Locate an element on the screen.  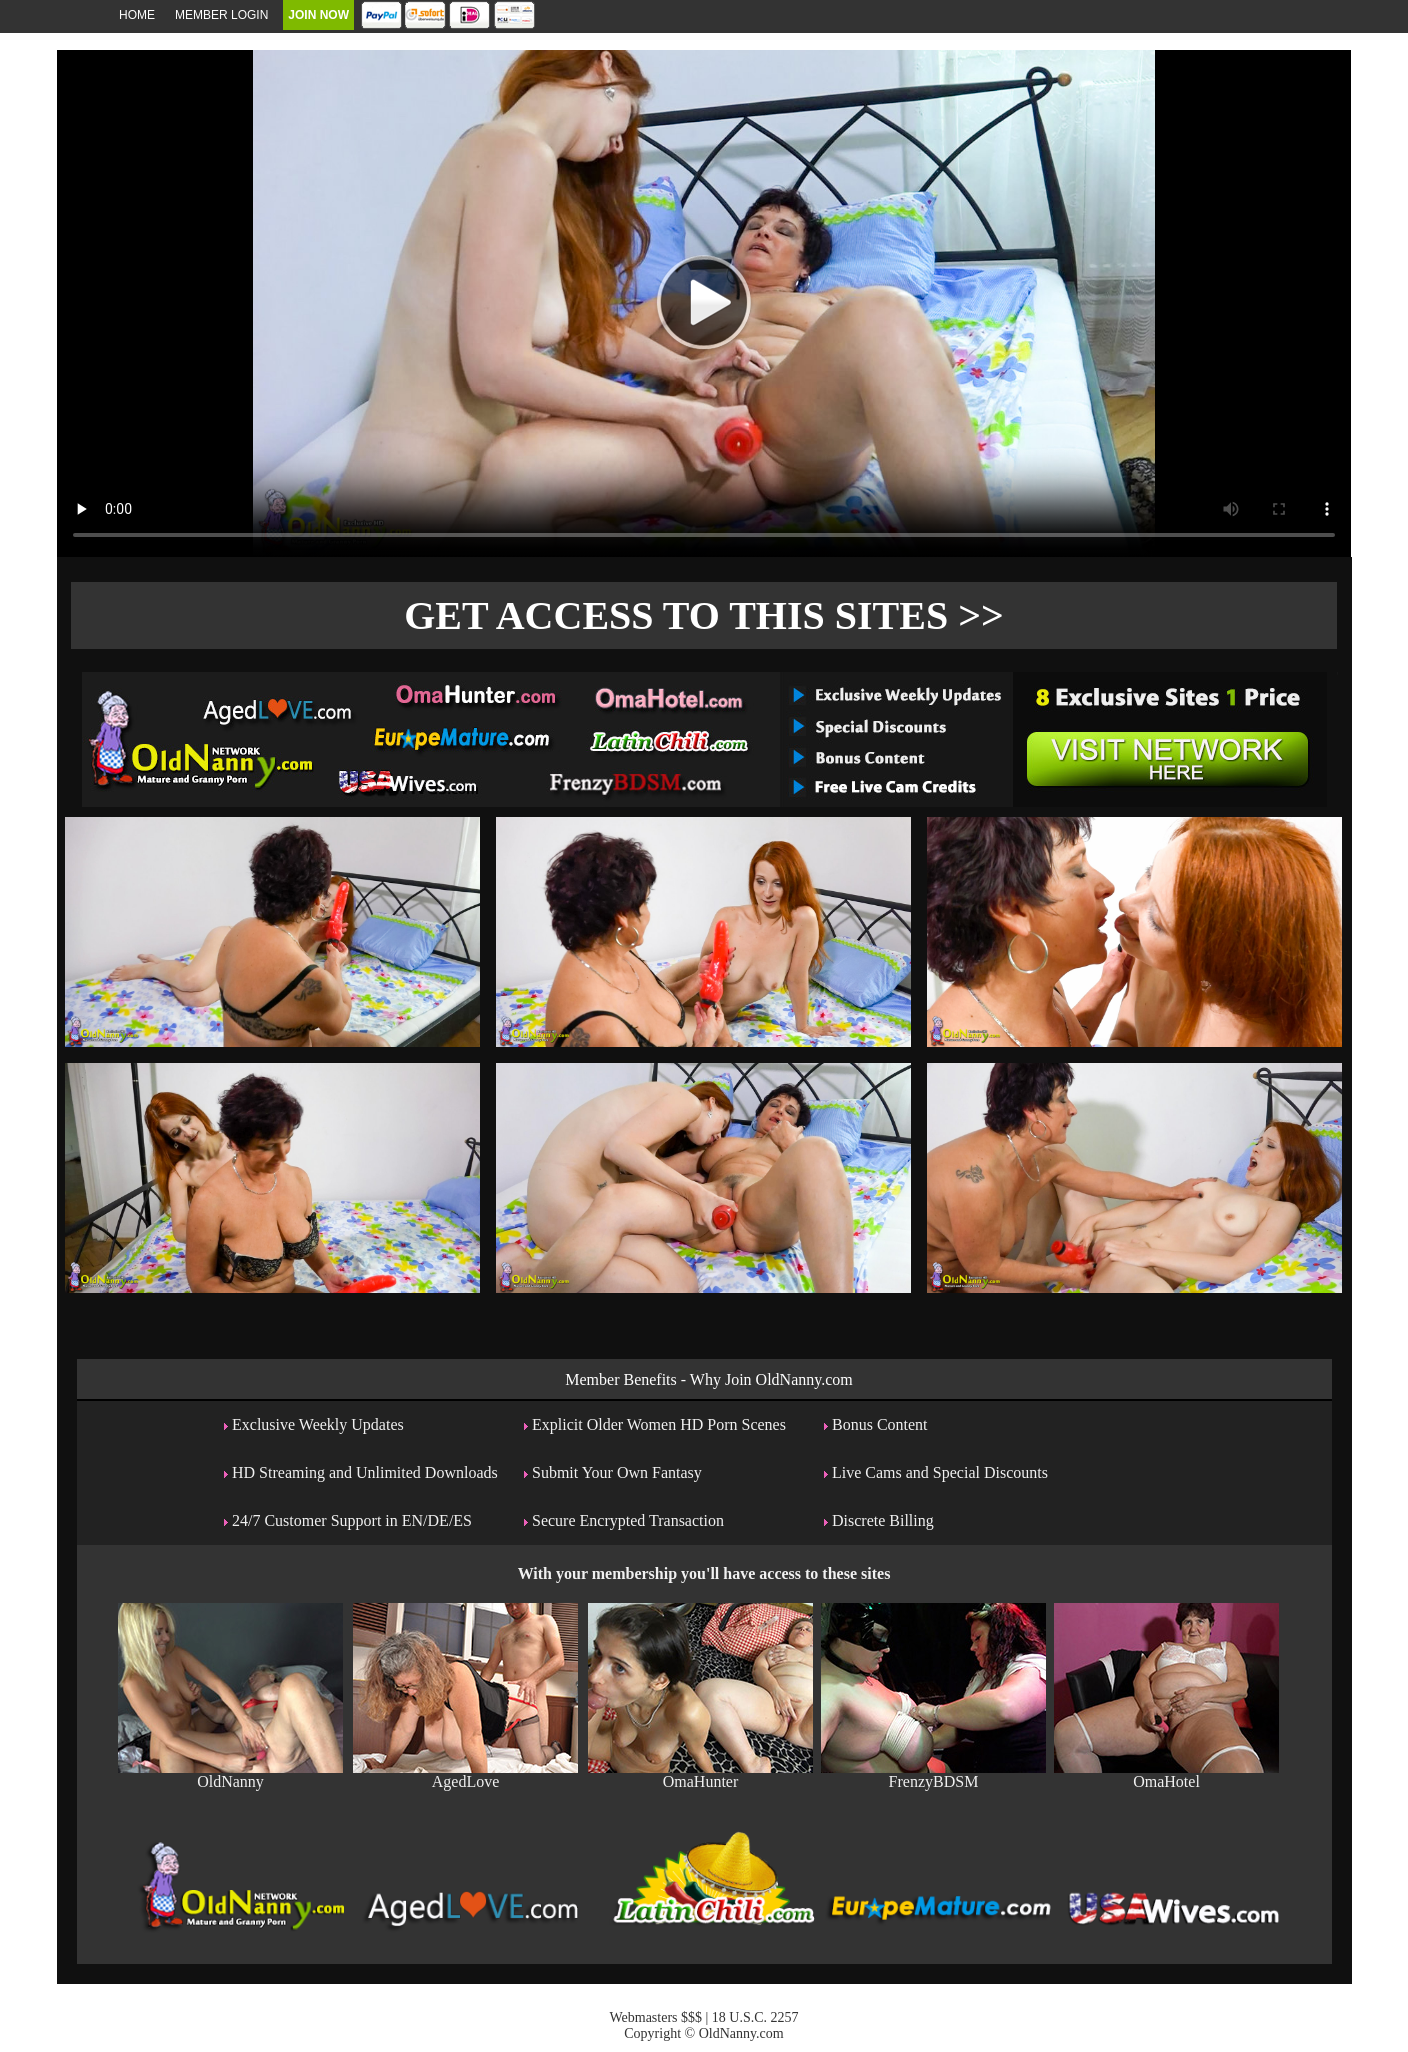
Member Login is located at coordinates (221, 15).